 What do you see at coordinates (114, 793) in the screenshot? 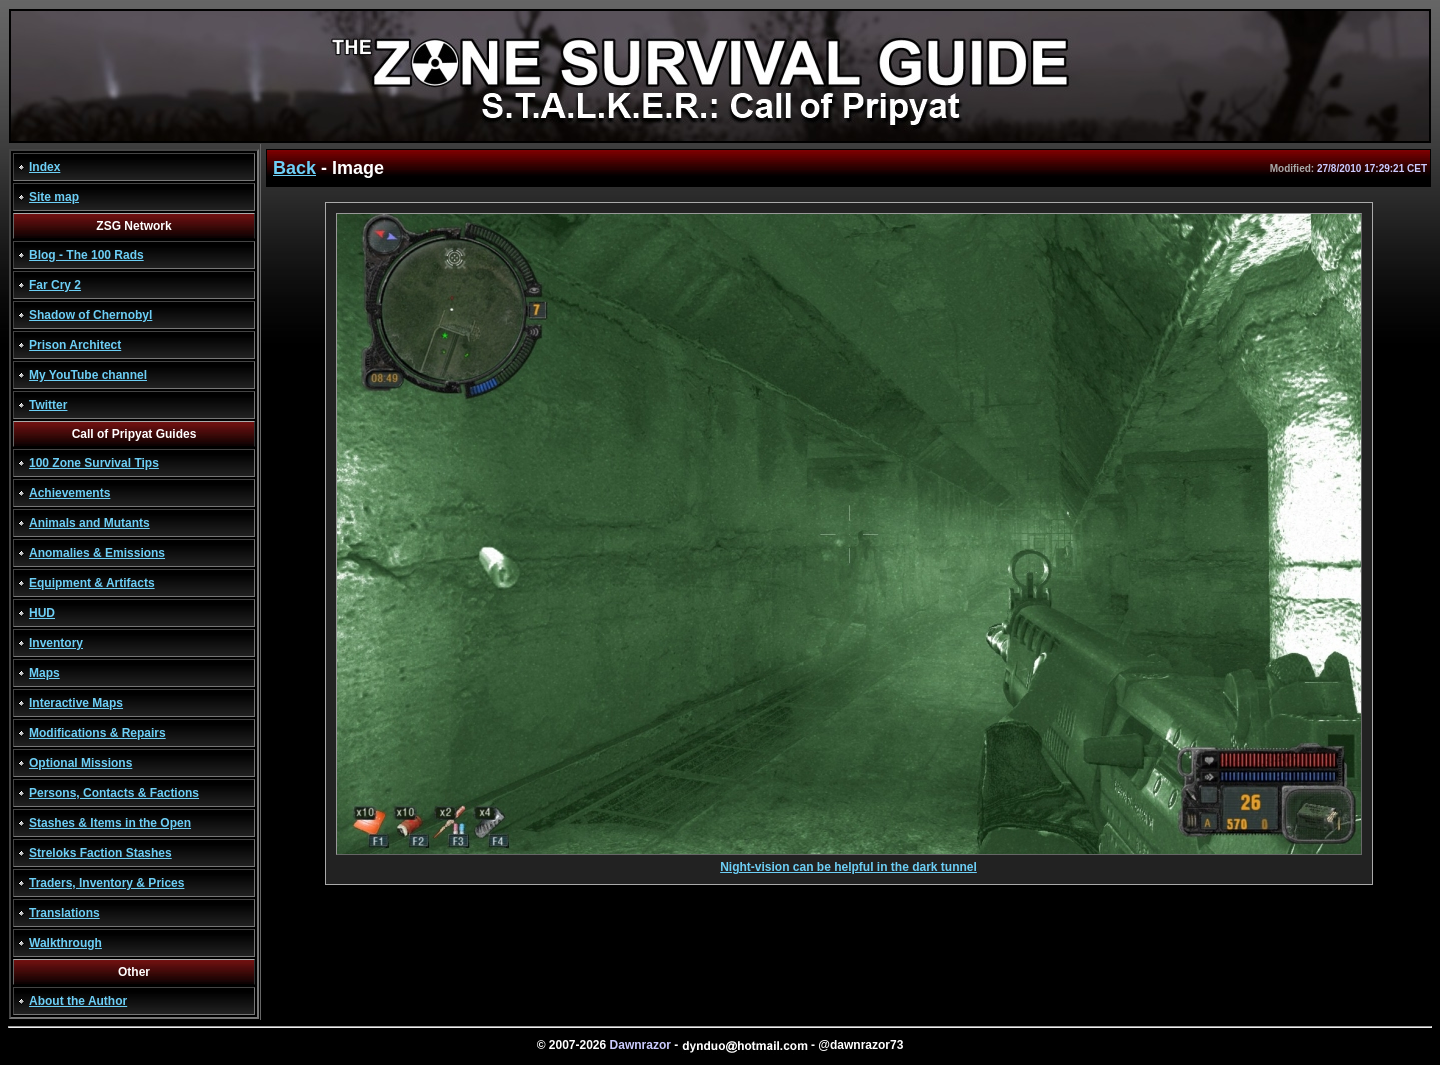
I see `Persons, Contacts & Factions` at bounding box center [114, 793].